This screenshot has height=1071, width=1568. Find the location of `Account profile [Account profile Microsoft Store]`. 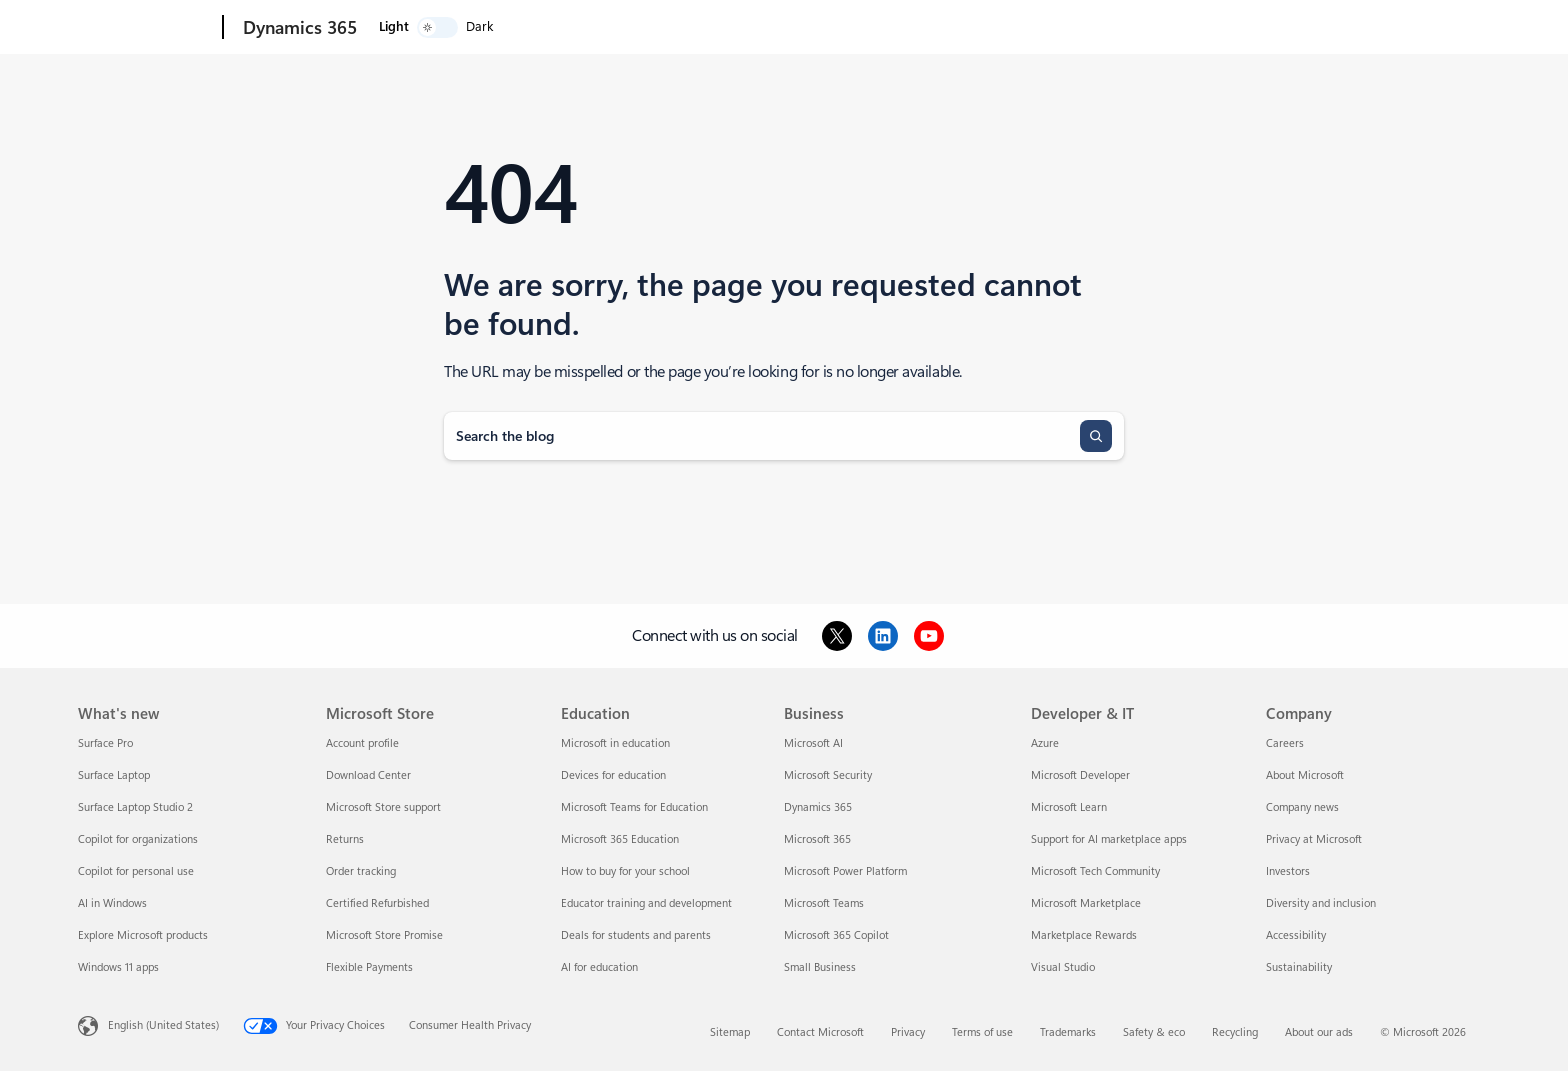

Account profile [Account profile Microsoft Store] is located at coordinates (362, 743).